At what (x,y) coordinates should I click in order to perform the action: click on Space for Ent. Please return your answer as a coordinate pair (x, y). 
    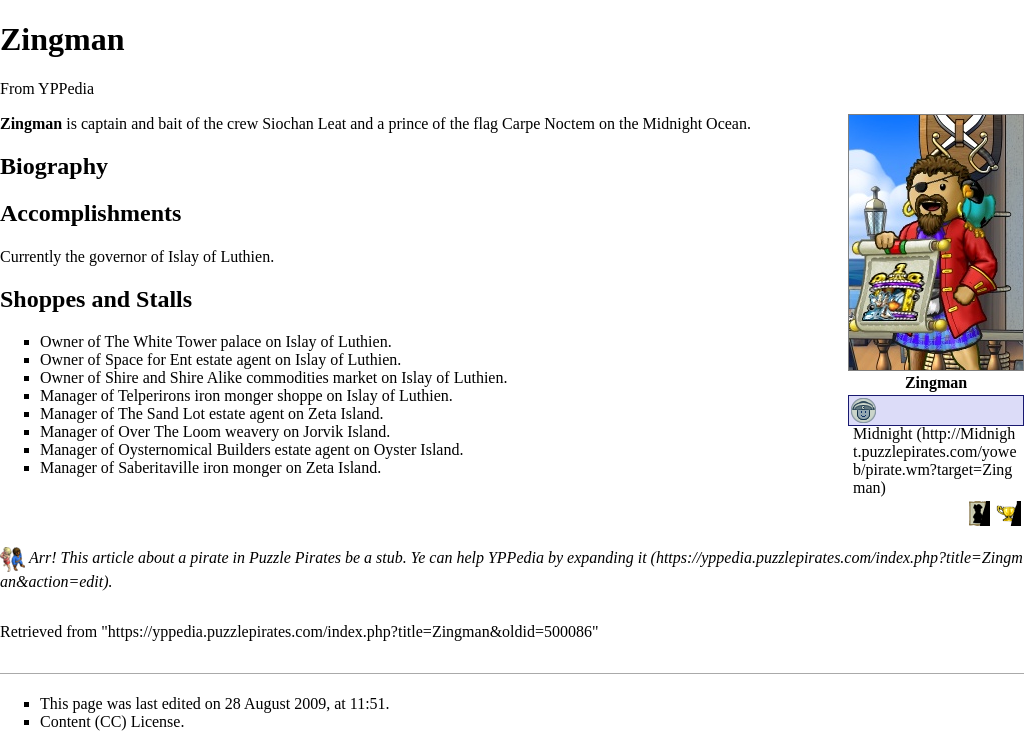
    Looking at the image, I should click on (148, 359).